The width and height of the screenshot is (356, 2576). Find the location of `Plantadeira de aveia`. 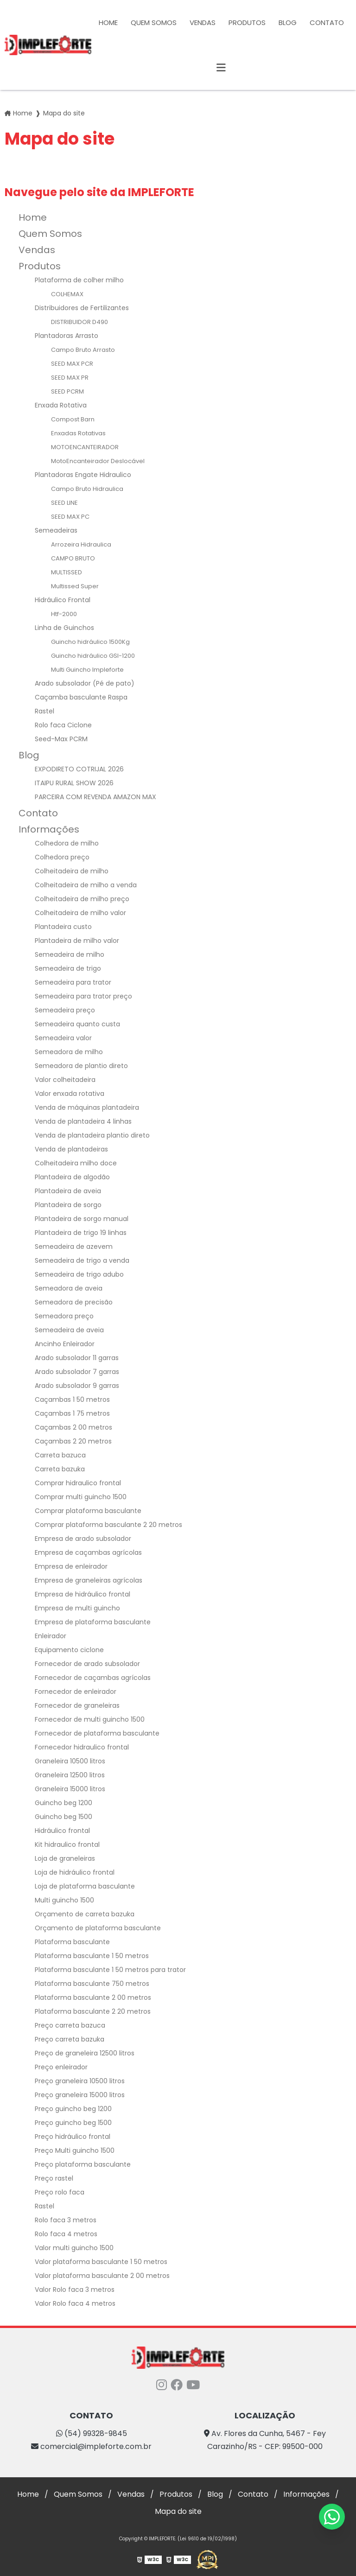

Plantadeira de aveia is located at coordinates (68, 1191).